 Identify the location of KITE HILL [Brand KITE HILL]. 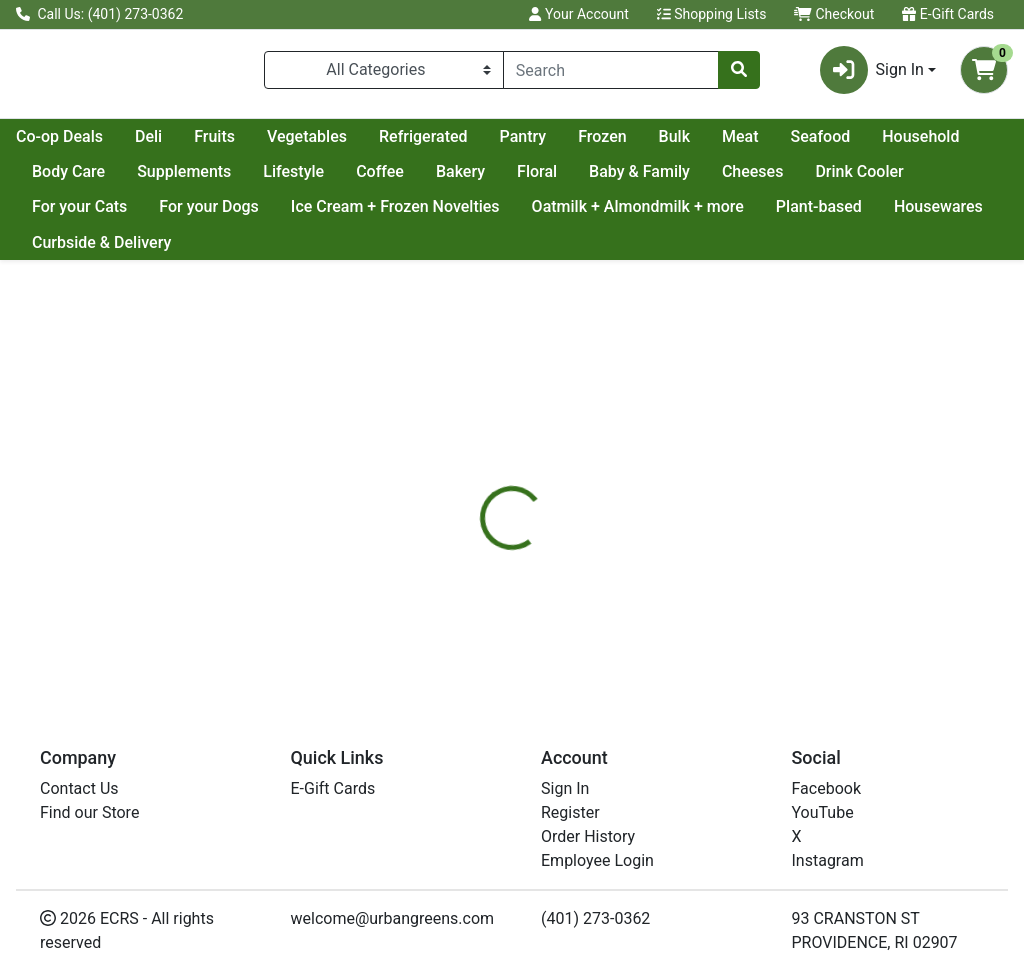
(660, 599).